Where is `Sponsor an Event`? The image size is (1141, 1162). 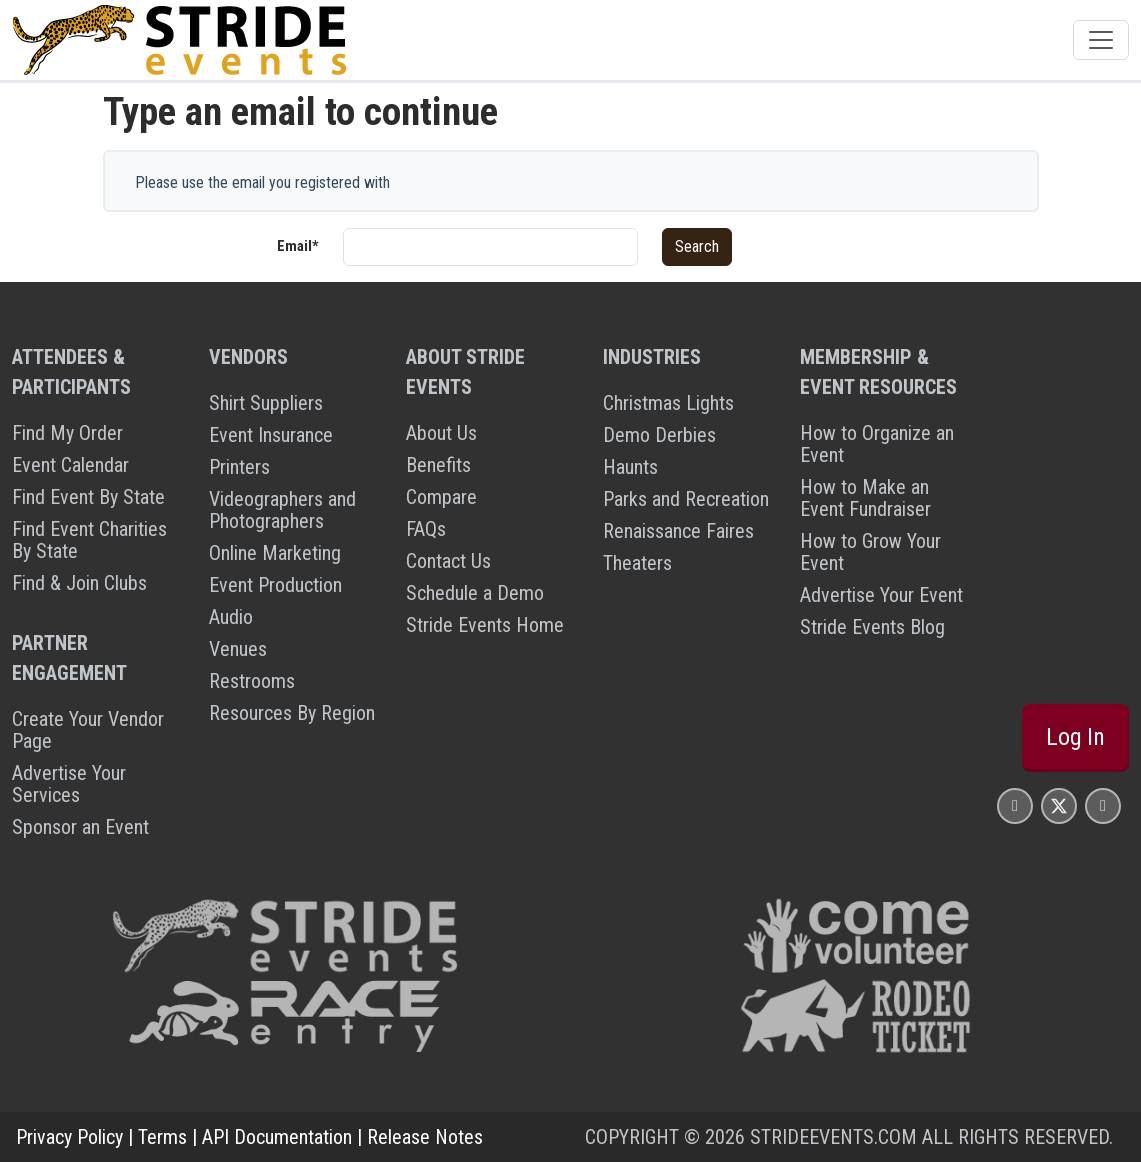
Sponsor an Event is located at coordinates (80, 827).